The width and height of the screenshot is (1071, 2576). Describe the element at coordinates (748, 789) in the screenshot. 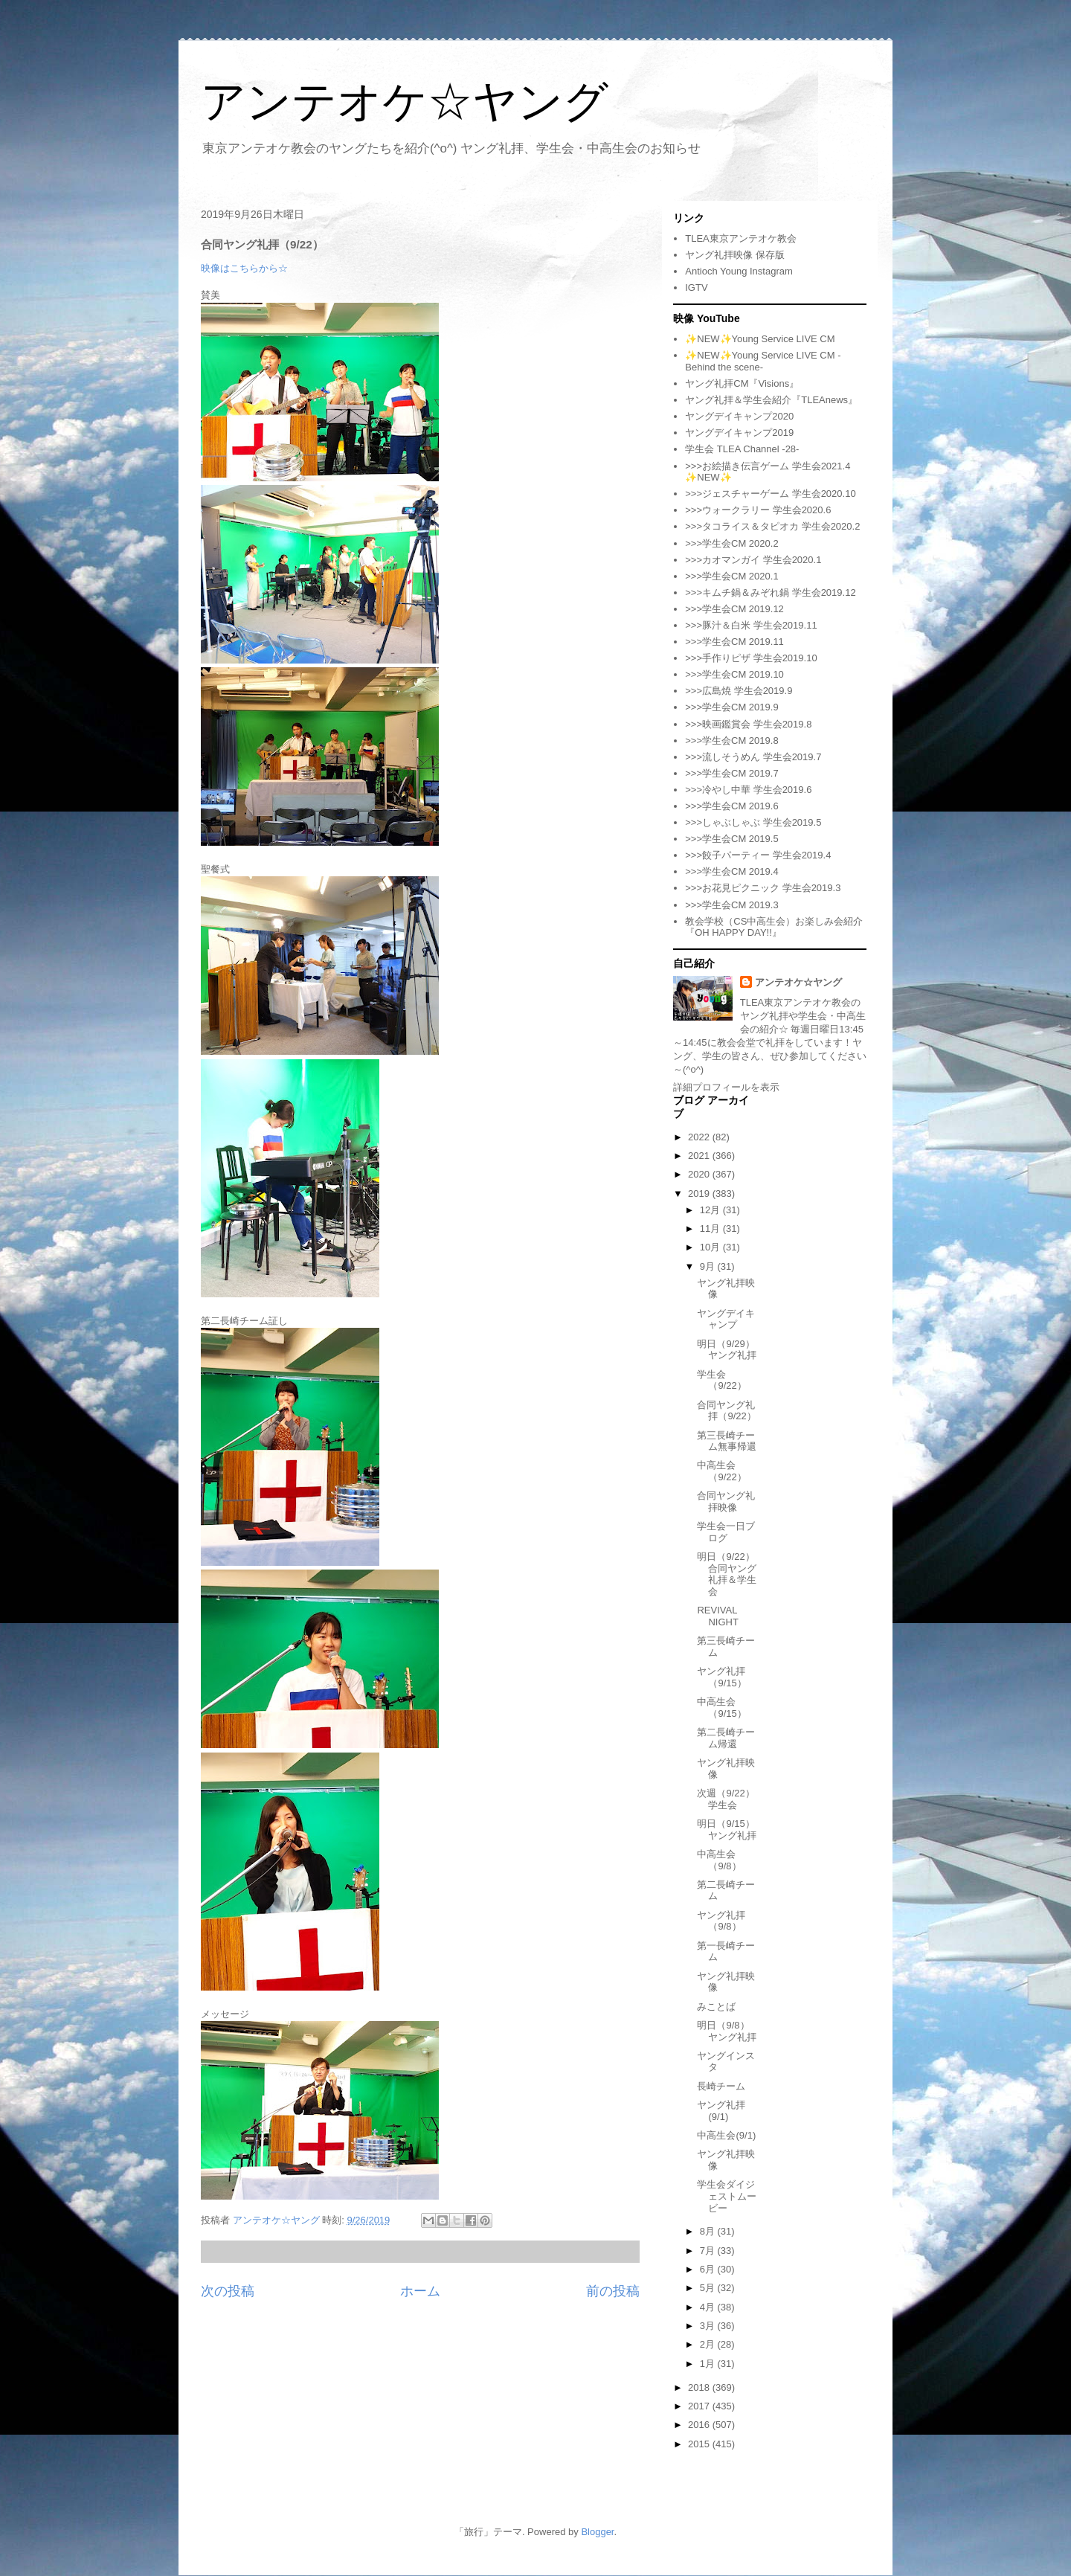

I see `>>>冷やし中華 学生会2019.6` at that location.